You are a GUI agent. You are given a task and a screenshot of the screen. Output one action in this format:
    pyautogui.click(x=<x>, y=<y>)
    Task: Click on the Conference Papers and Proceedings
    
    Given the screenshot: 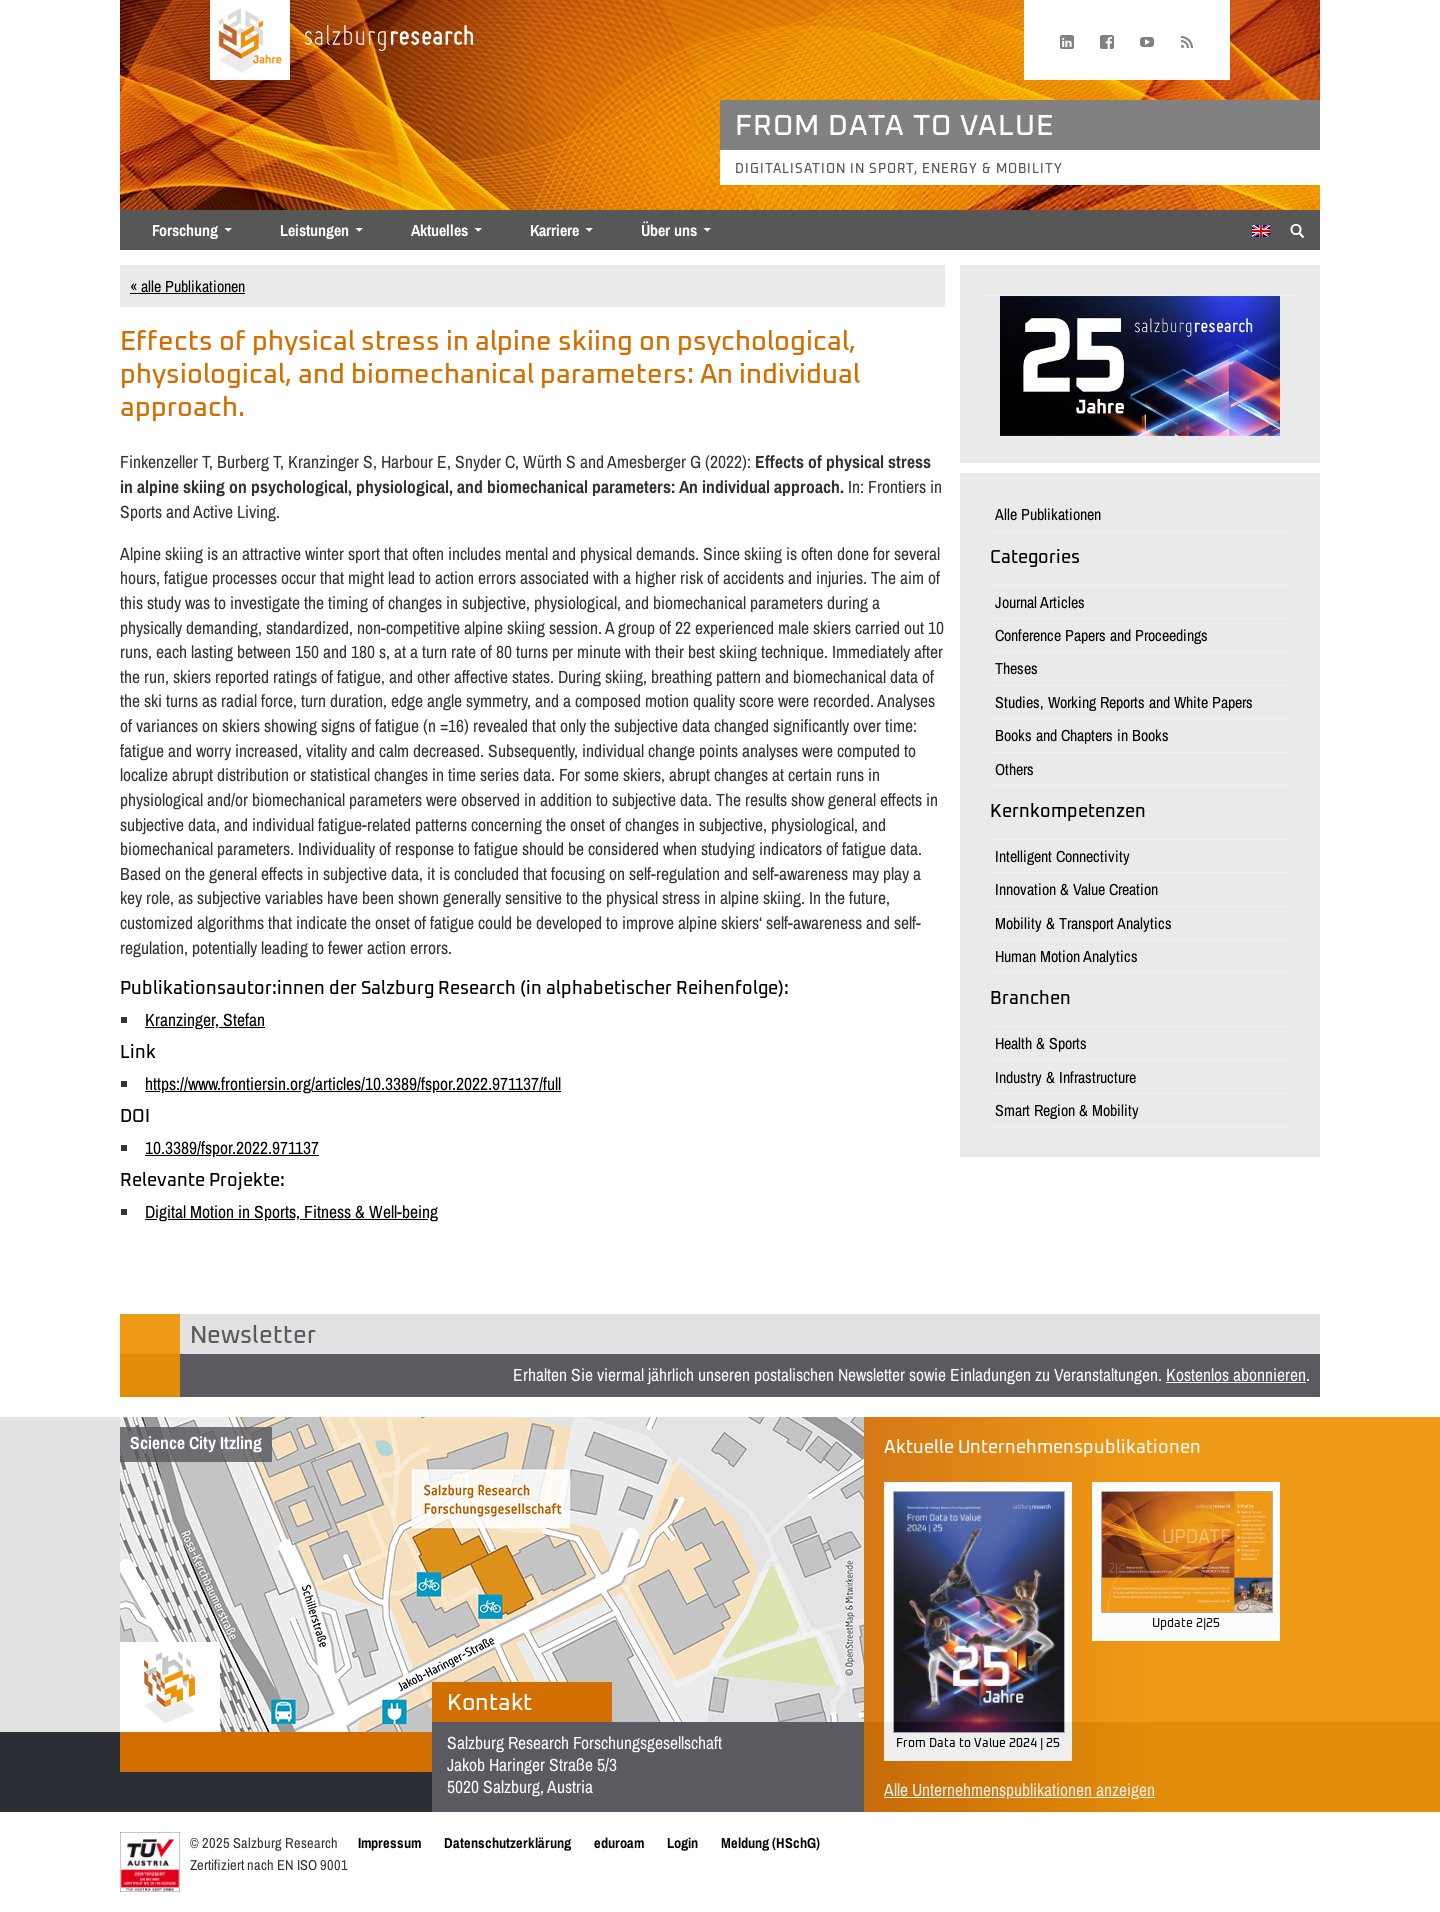 What is the action you would take?
    pyautogui.click(x=1101, y=635)
    